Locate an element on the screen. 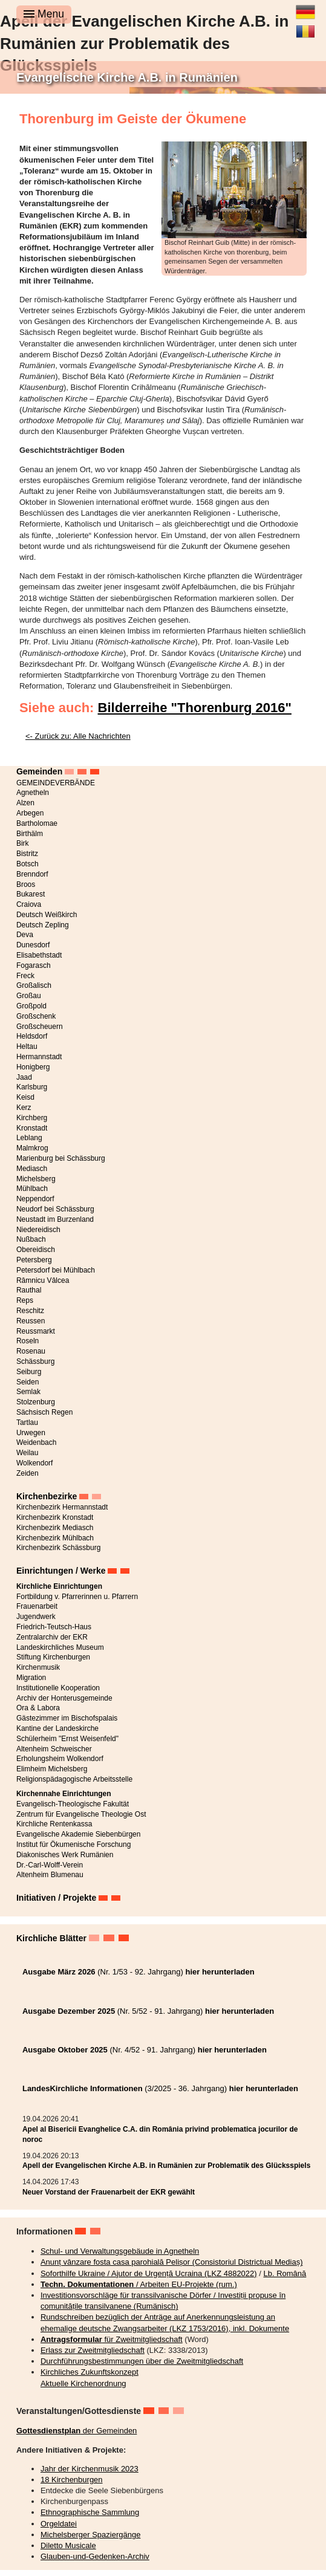  Kirchenbezirk Schässburg is located at coordinates (58, 1547).